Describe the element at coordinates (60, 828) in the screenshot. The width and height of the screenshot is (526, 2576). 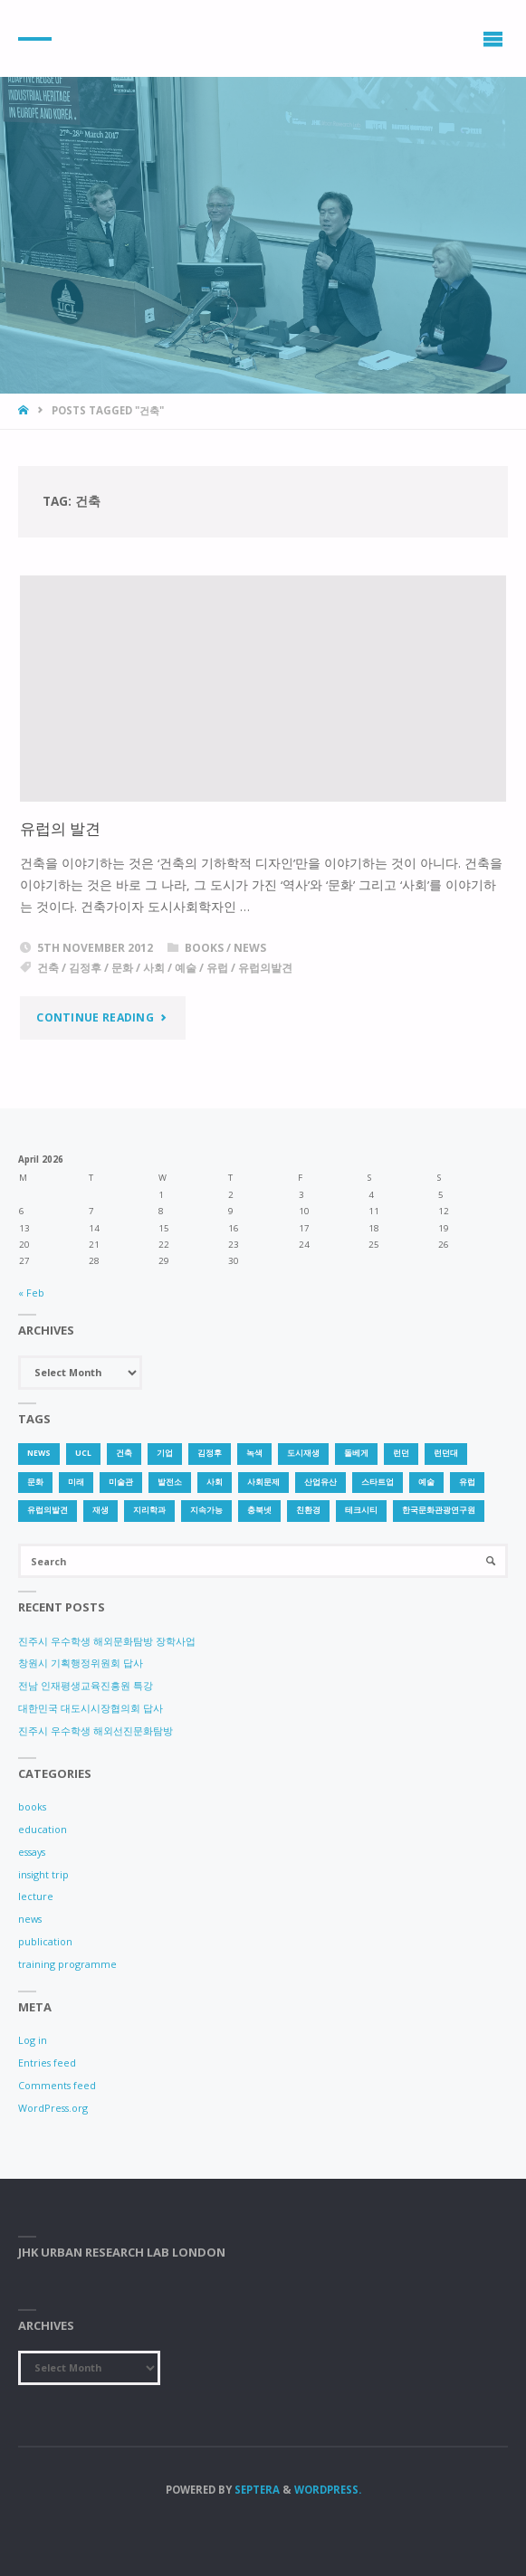
I see `유럽의 발견` at that location.